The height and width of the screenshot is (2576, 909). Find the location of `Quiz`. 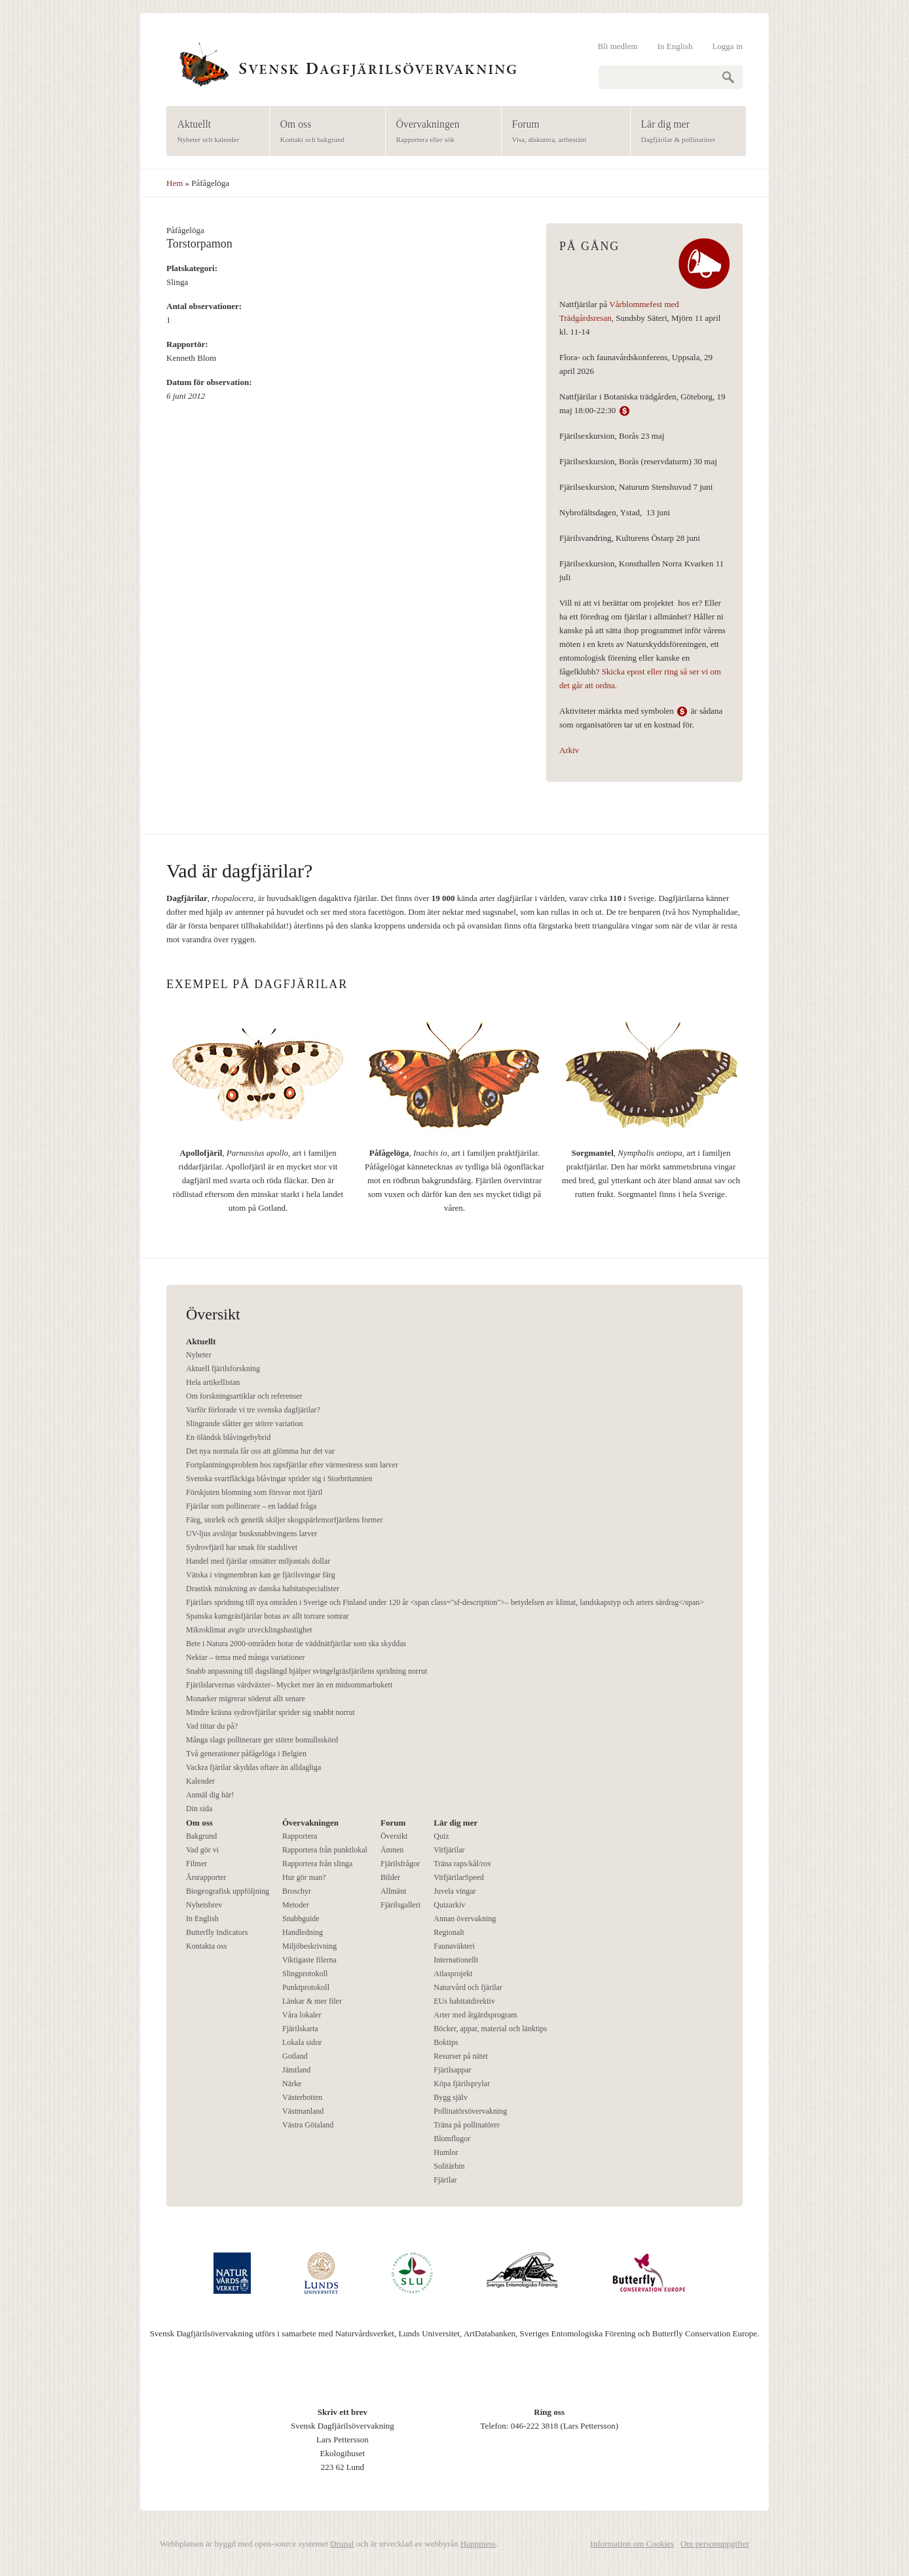

Quiz is located at coordinates (441, 1836).